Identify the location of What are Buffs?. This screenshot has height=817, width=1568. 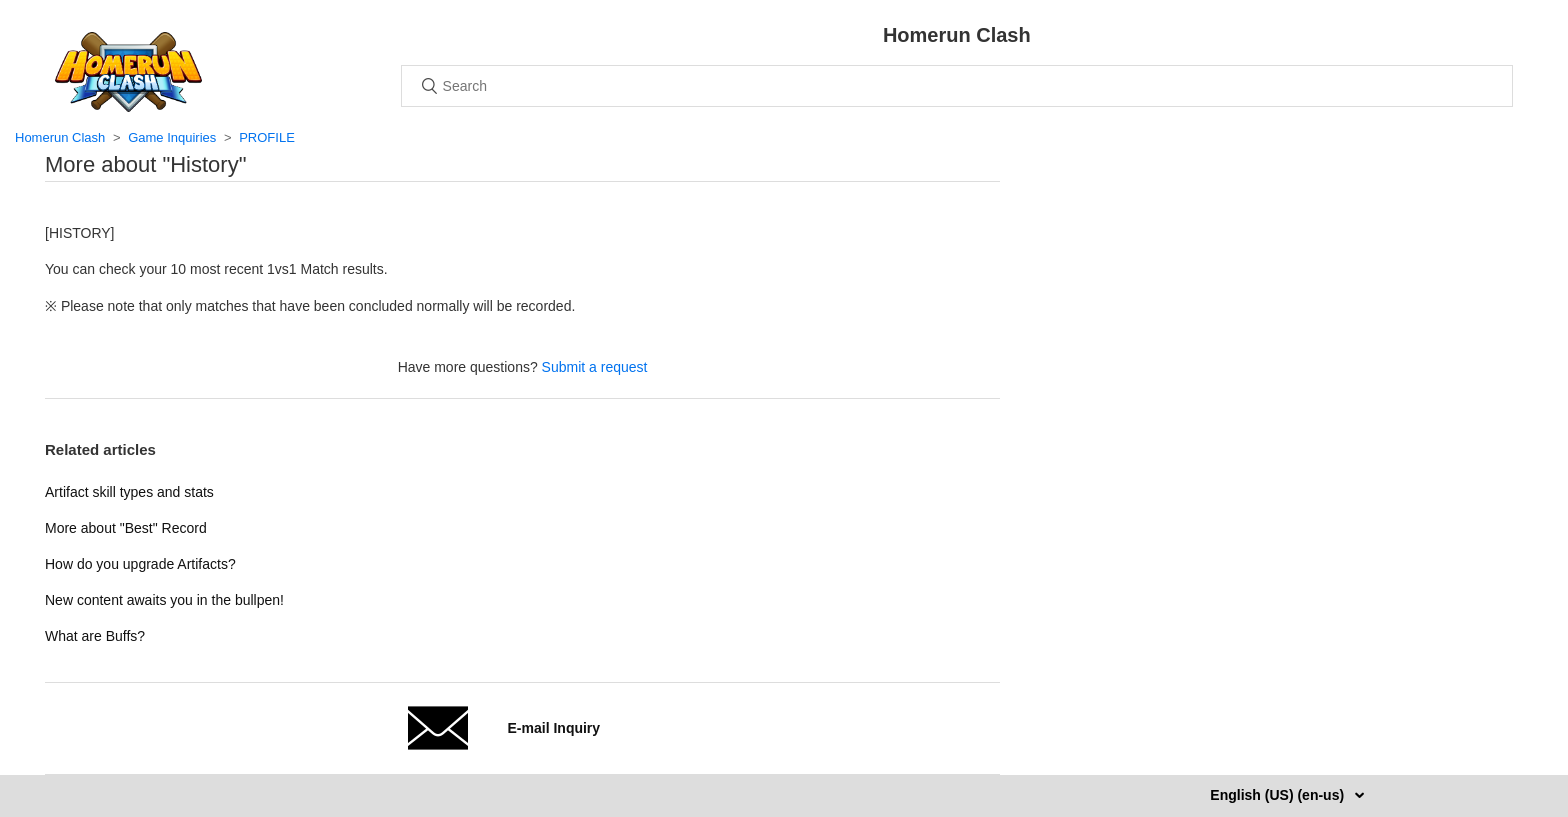
(95, 636).